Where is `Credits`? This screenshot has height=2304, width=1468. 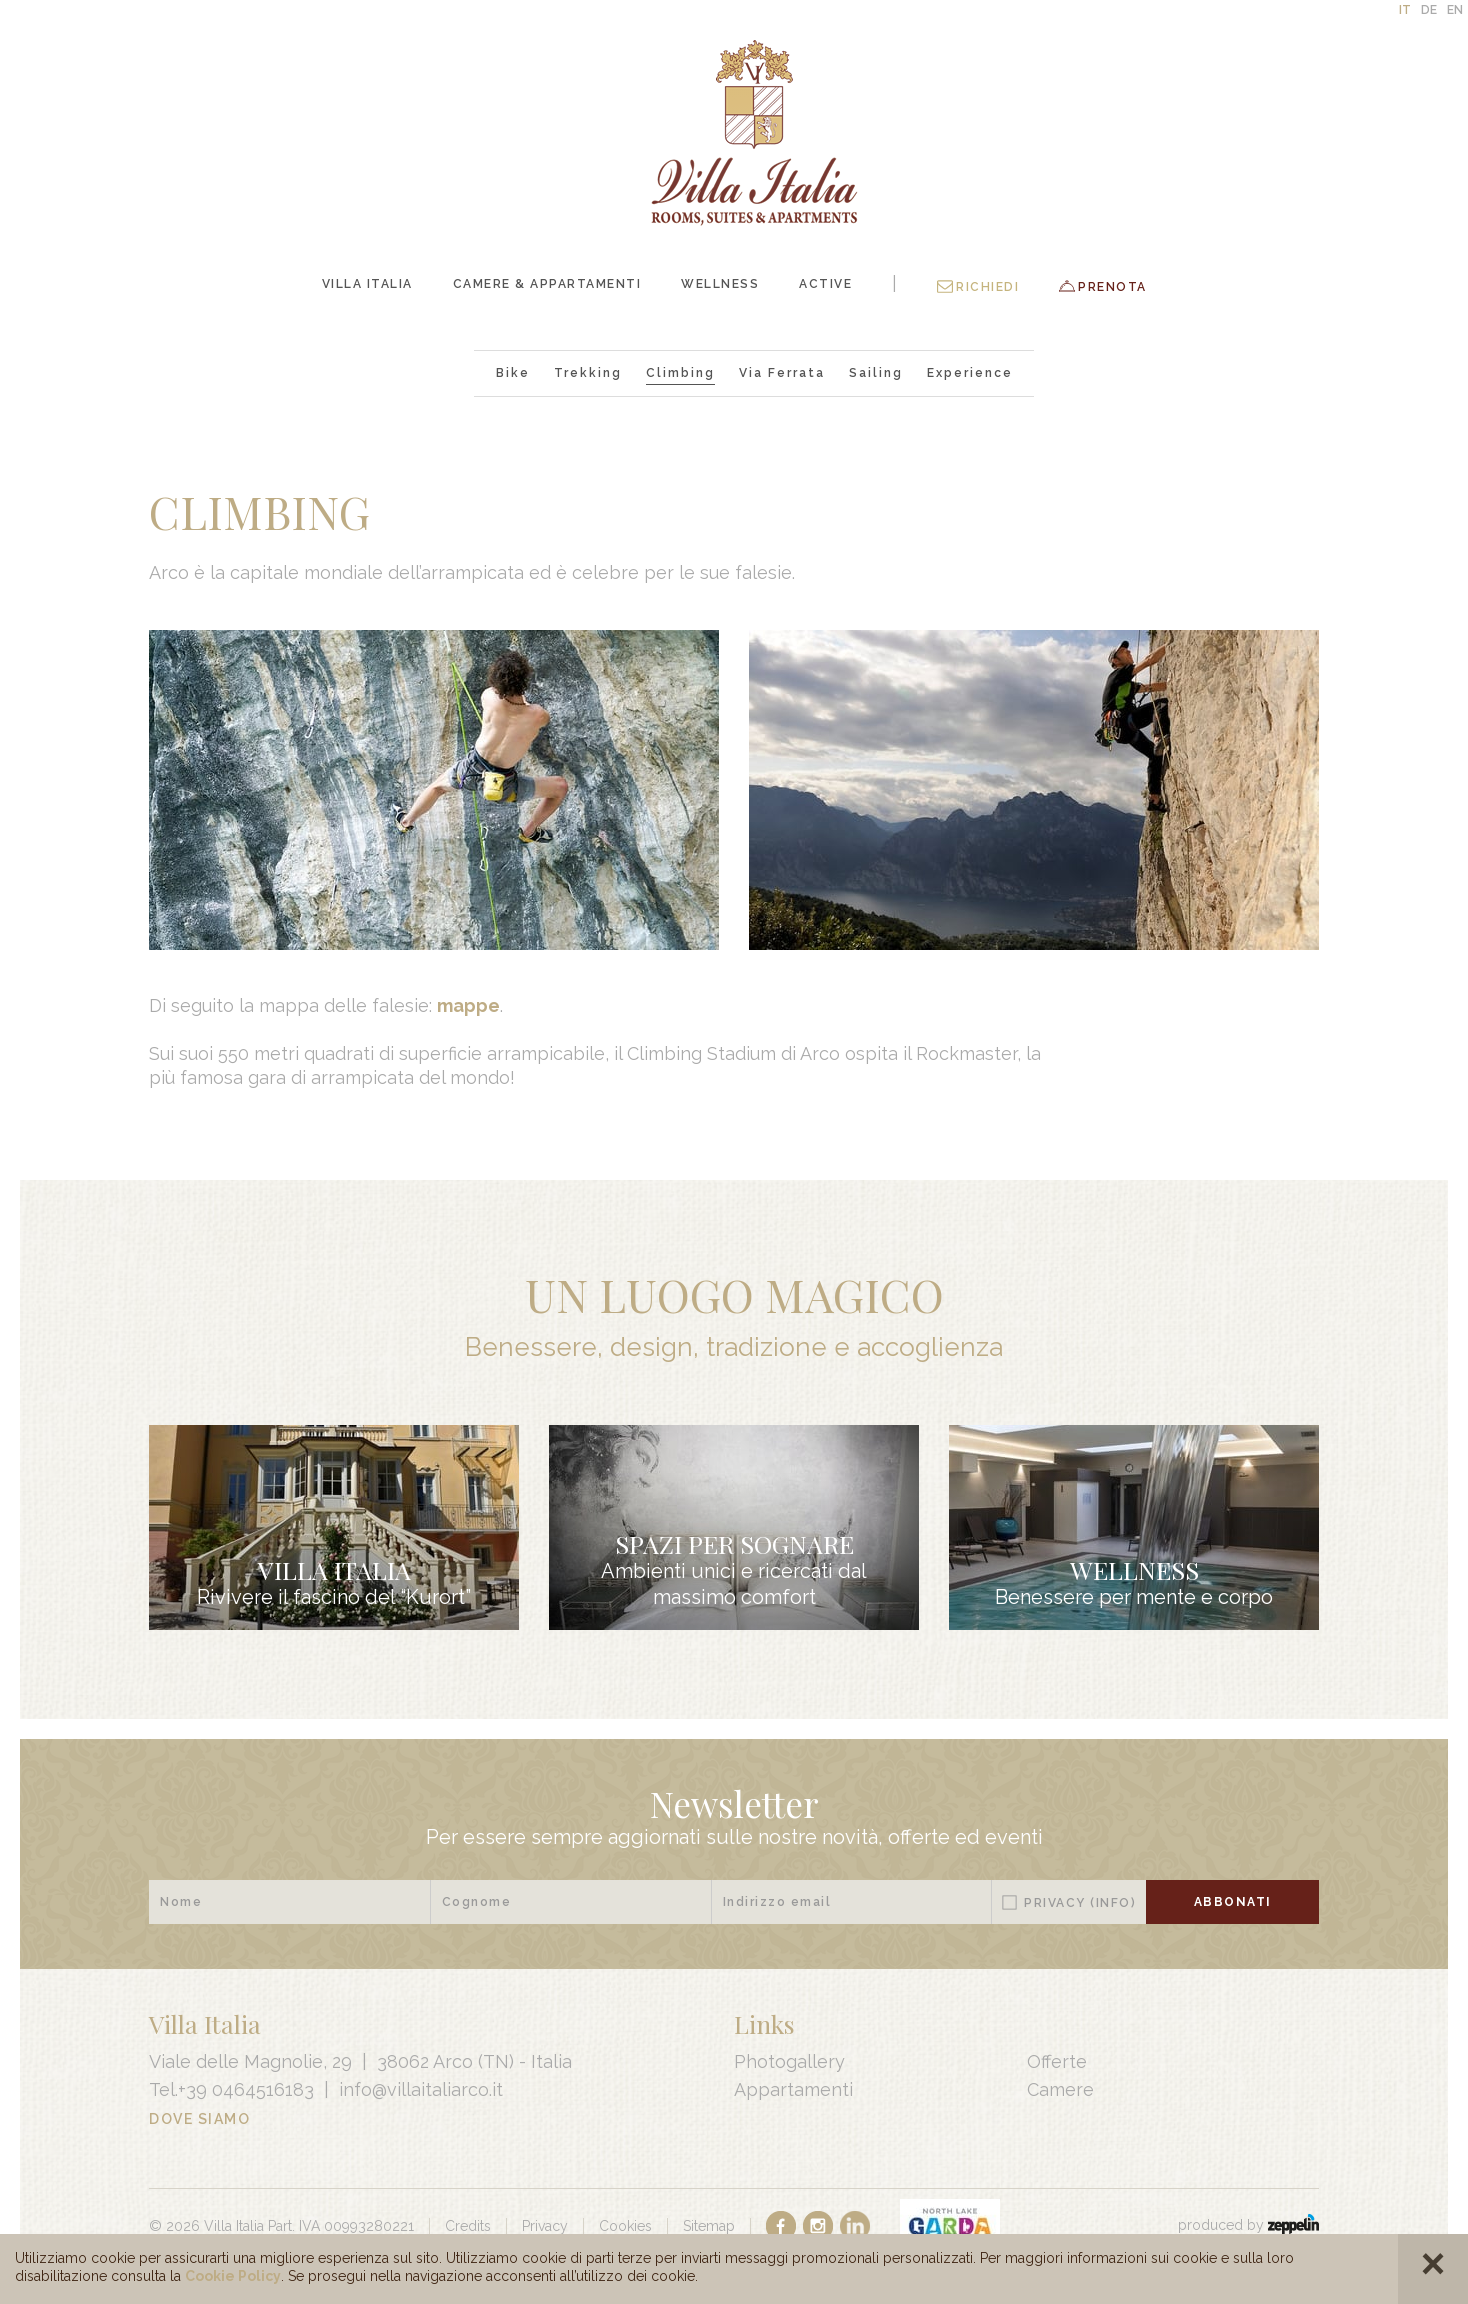 Credits is located at coordinates (468, 2226).